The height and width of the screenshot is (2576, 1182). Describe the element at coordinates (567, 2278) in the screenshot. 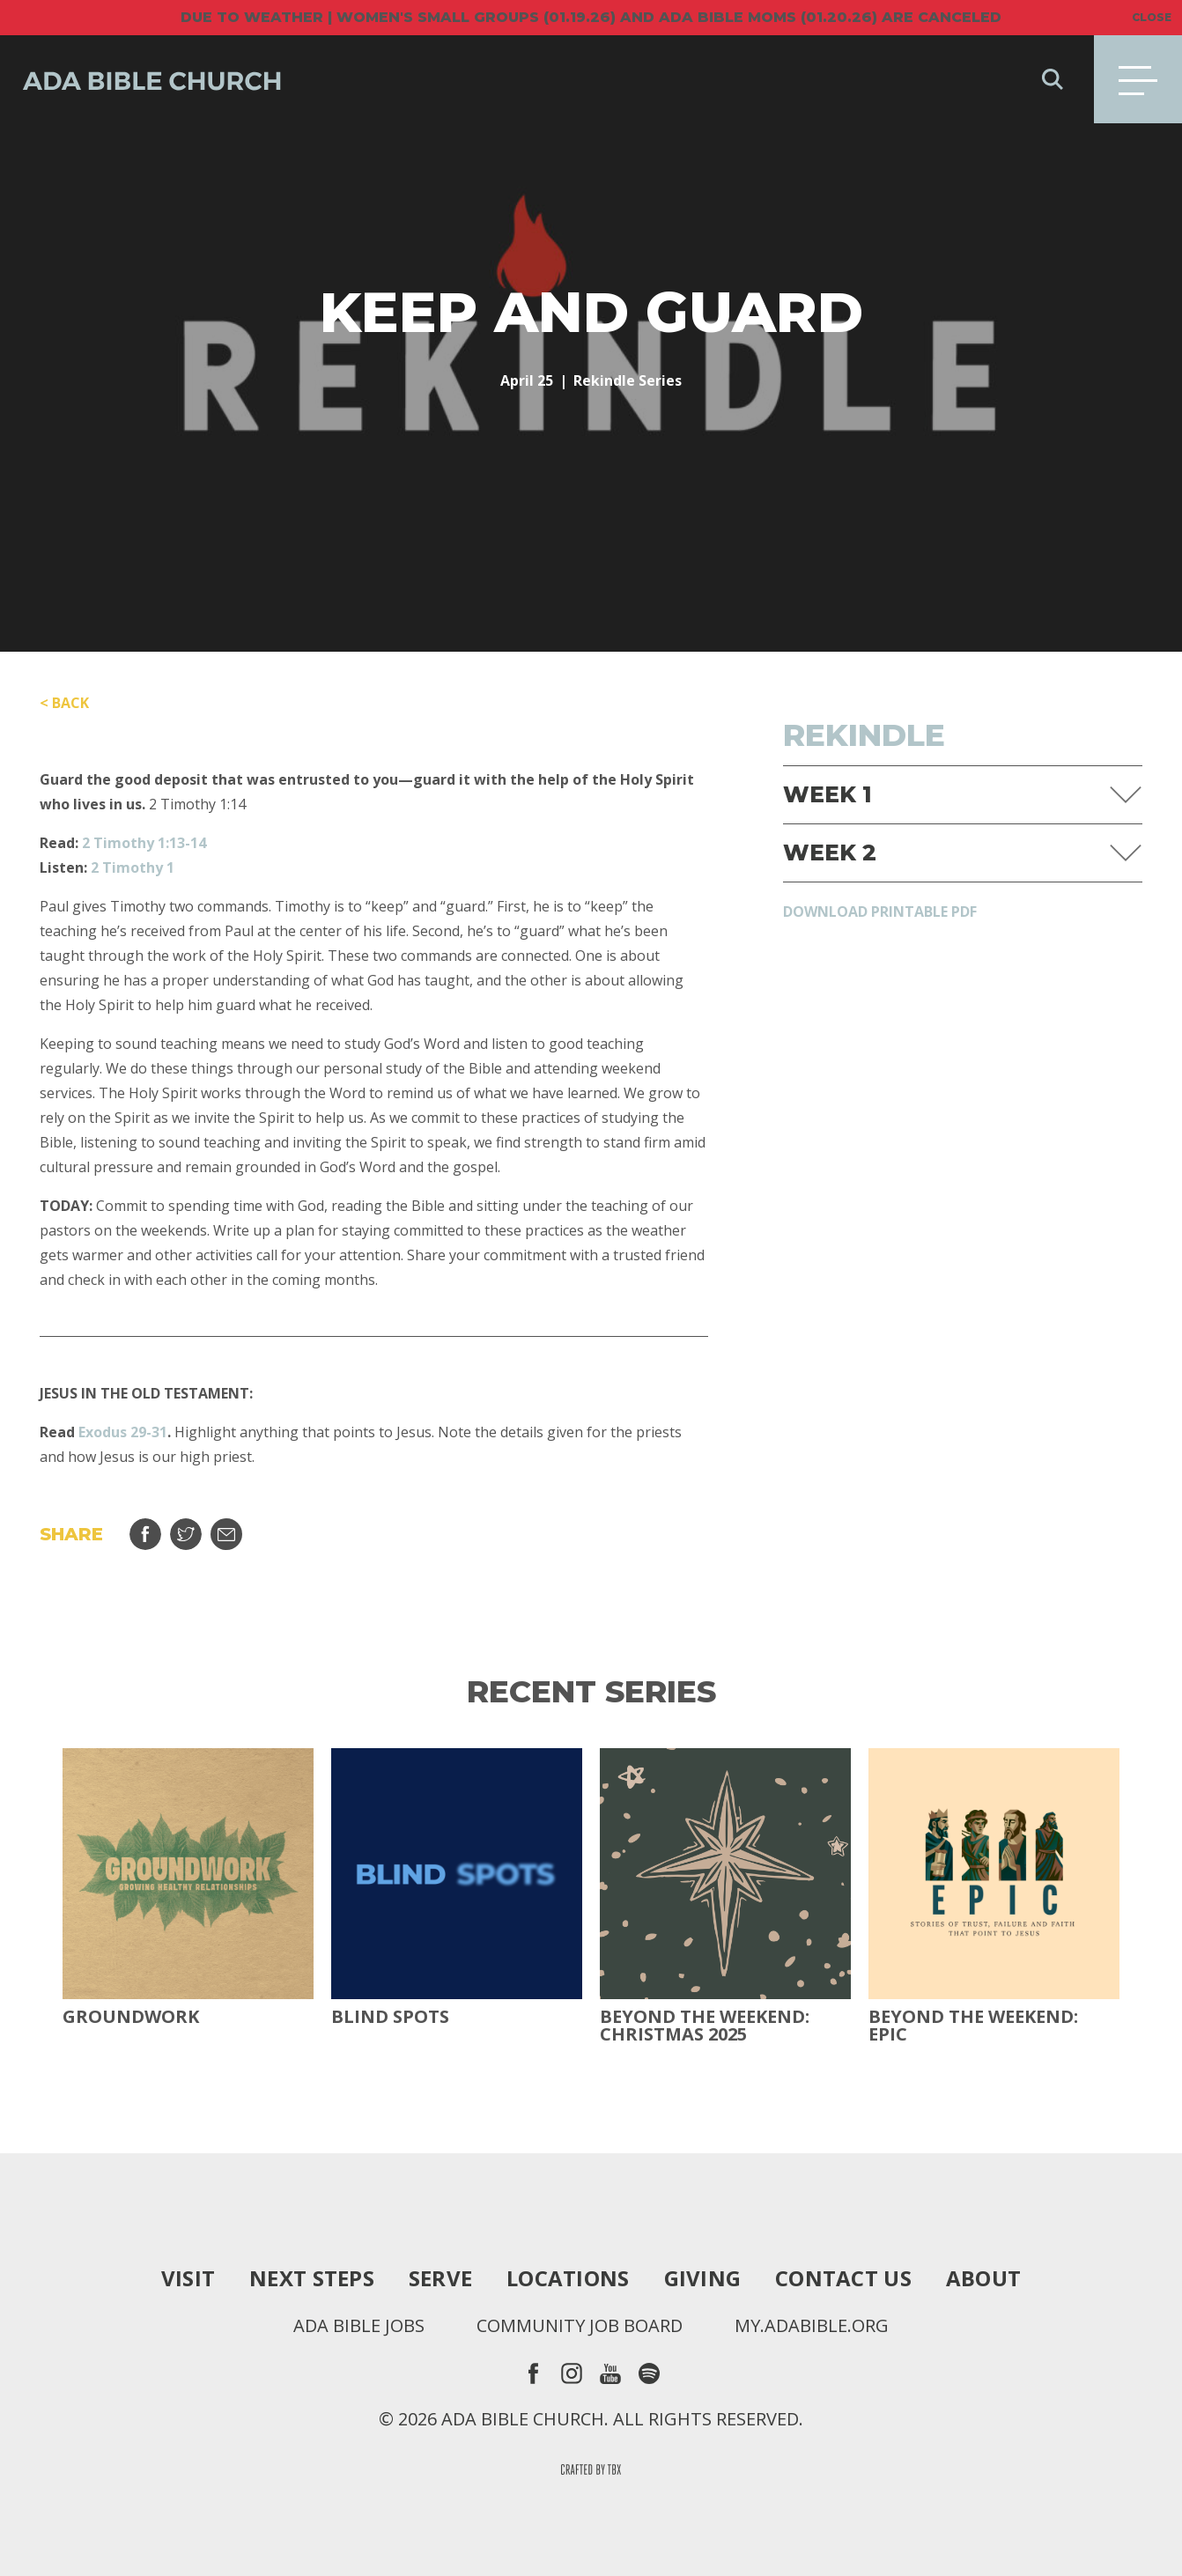

I see `Locations` at that location.